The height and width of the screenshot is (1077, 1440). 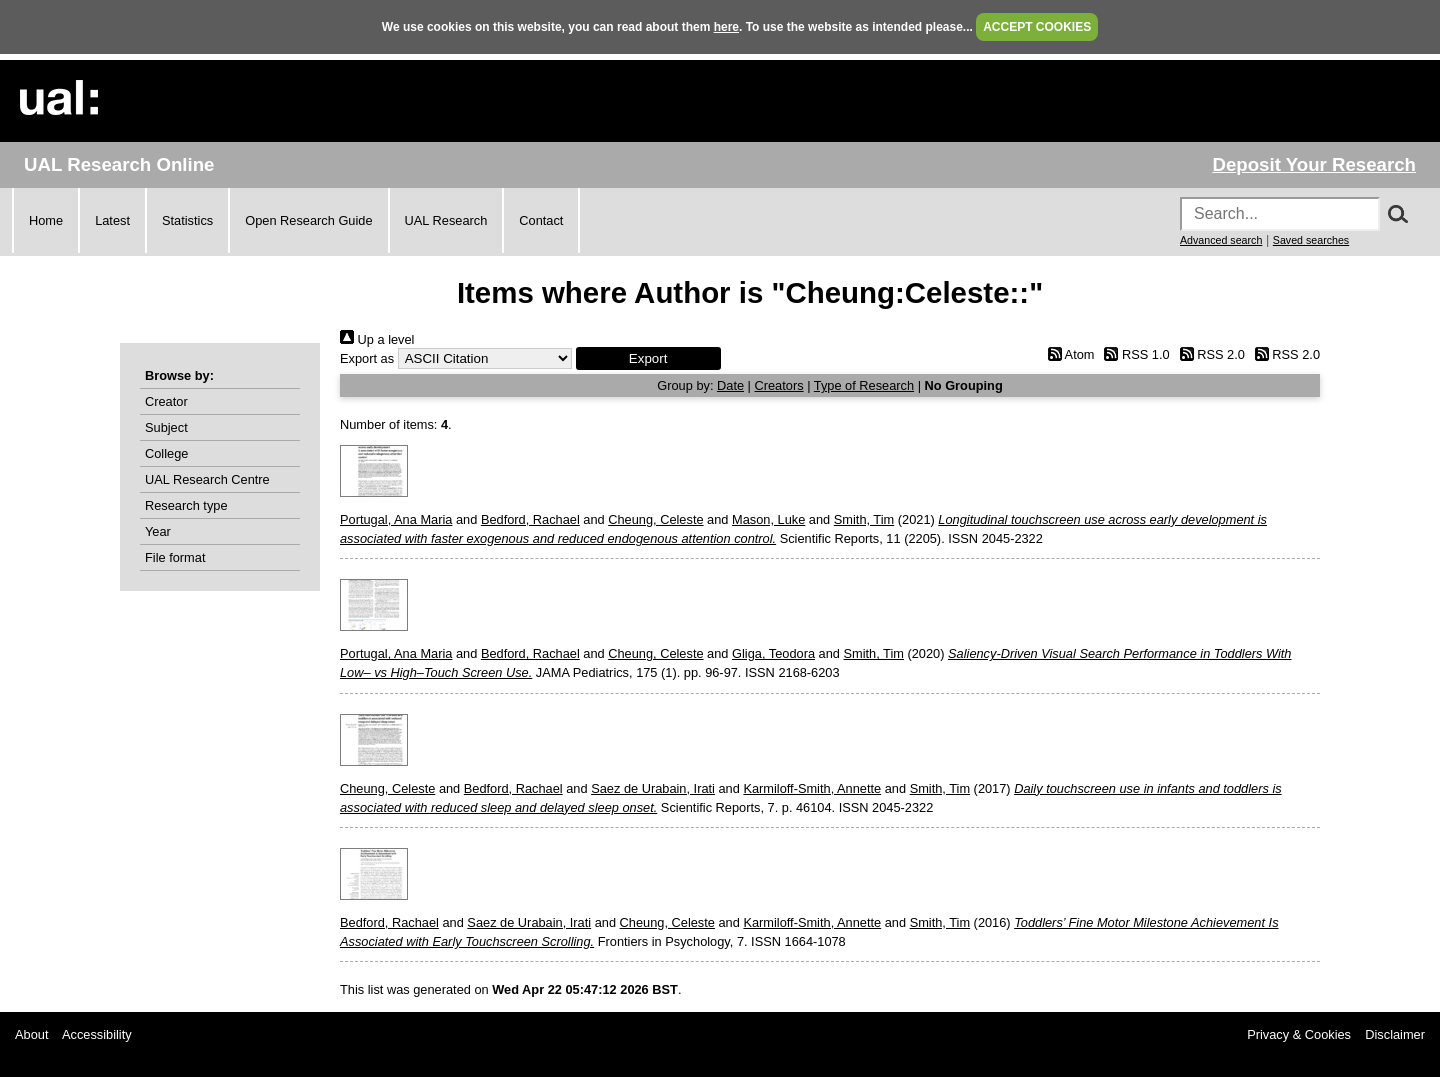 I want to click on Home, so click(x=46, y=220).